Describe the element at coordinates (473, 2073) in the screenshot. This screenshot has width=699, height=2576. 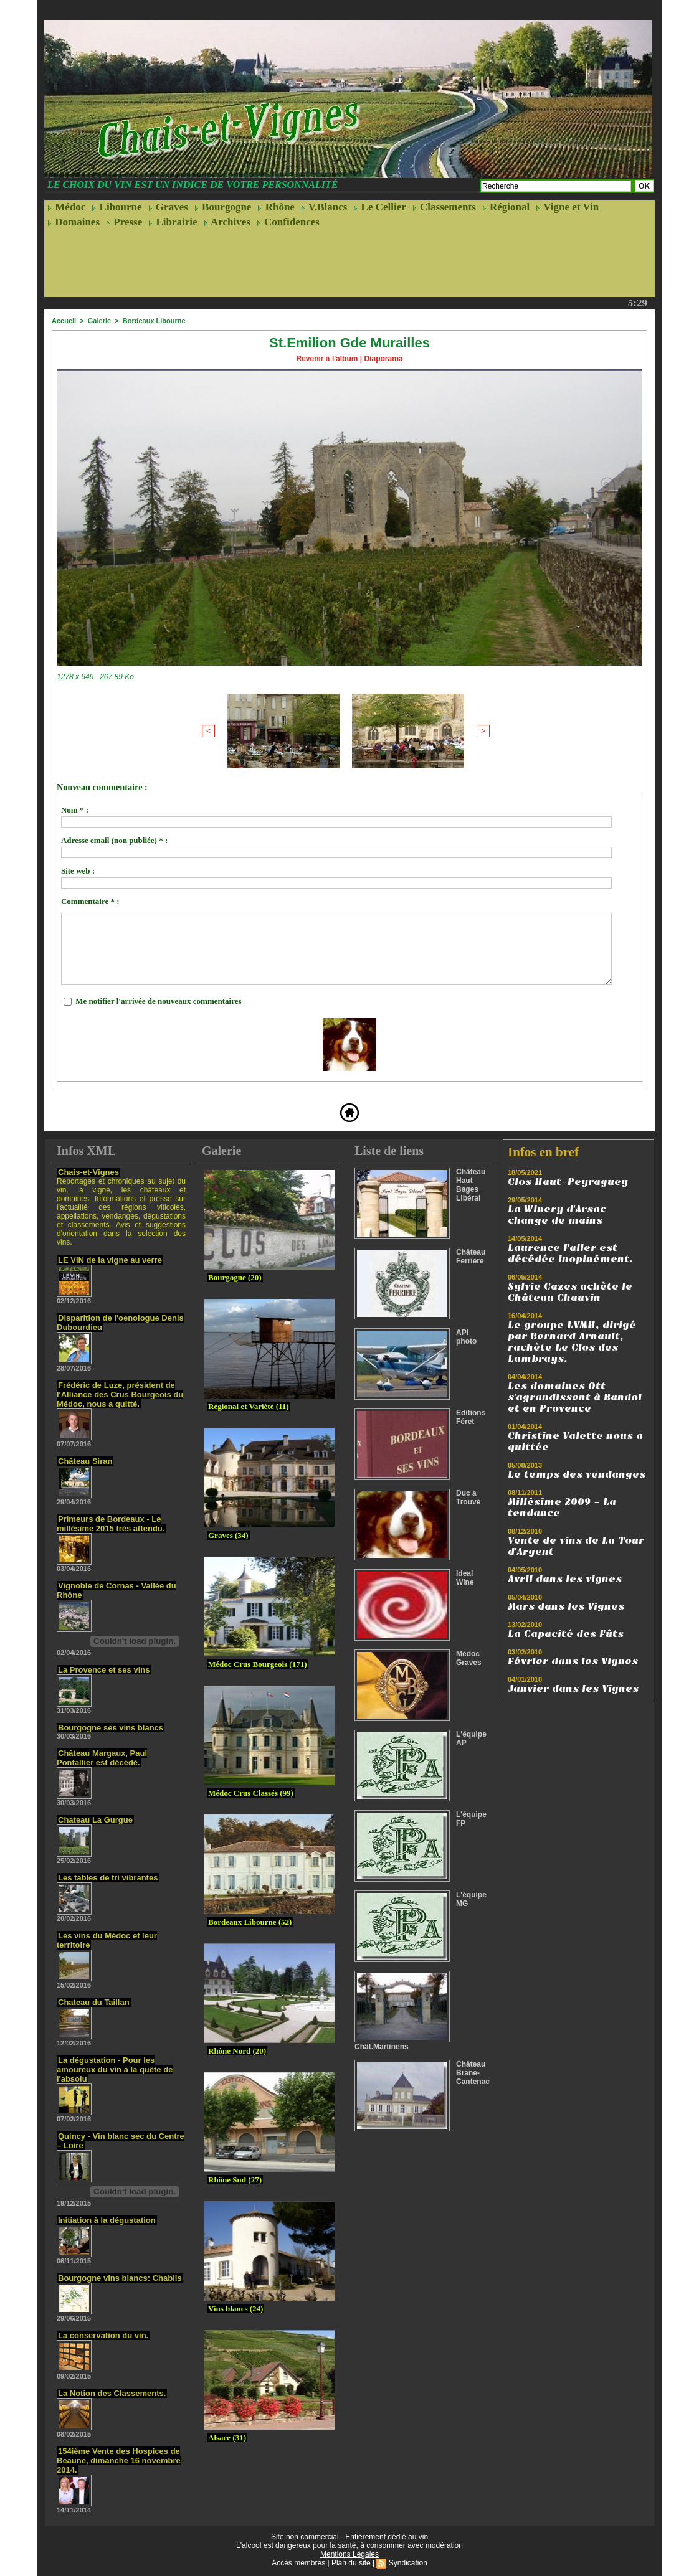
I see `Château Brane-Cantenac` at that location.